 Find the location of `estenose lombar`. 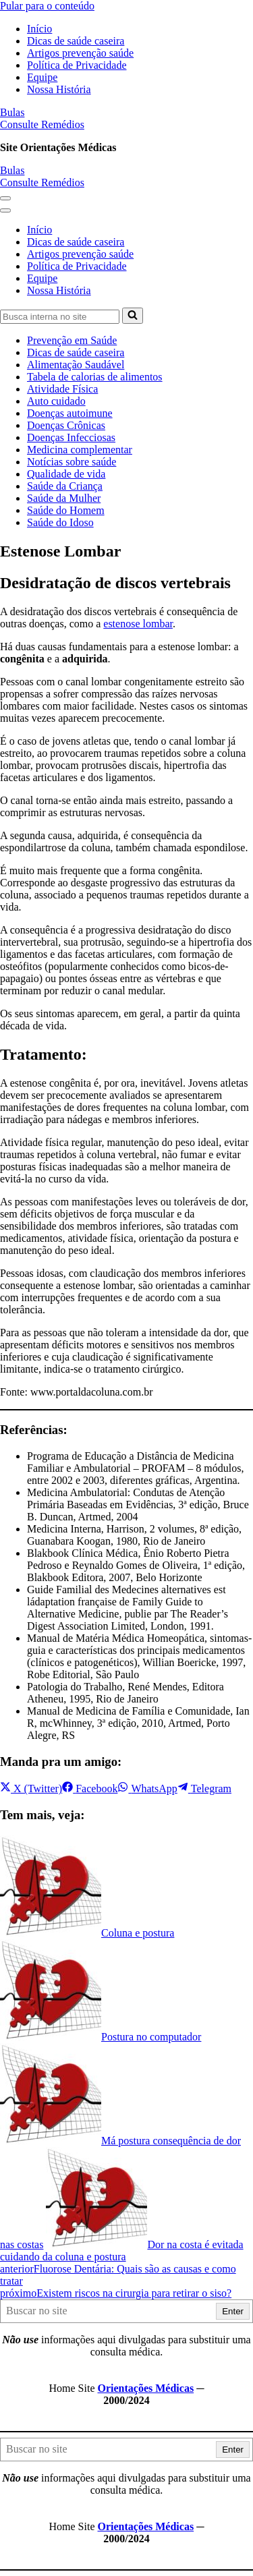

estenose lombar is located at coordinates (138, 623).